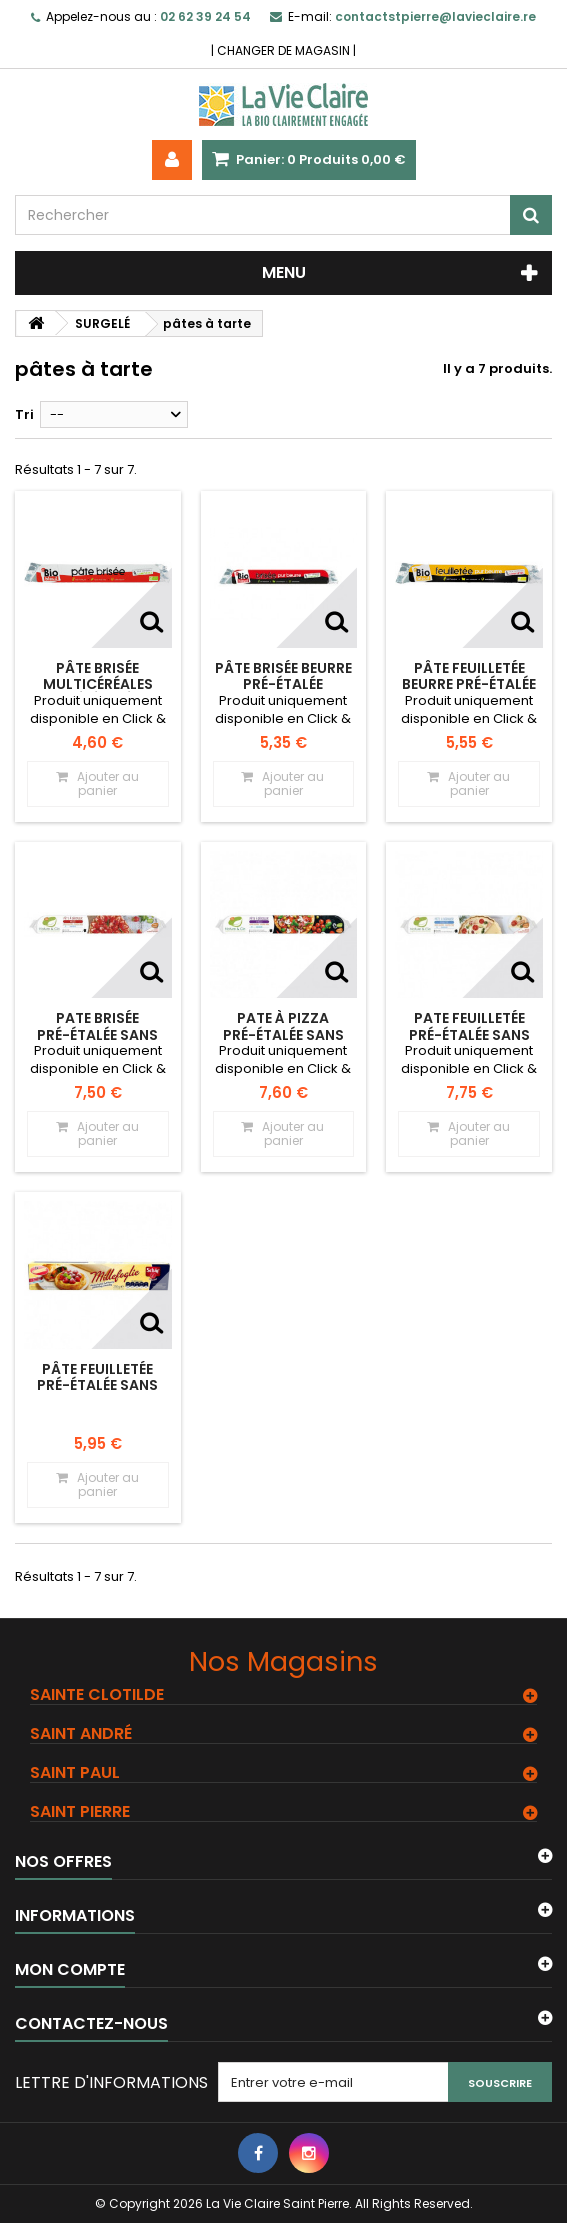  What do you see at coordinates (469, 1034) in the screenshot?
I see `Pate feuilletée pré-étalée Sans gluten` at bounding box center [469, 1034].